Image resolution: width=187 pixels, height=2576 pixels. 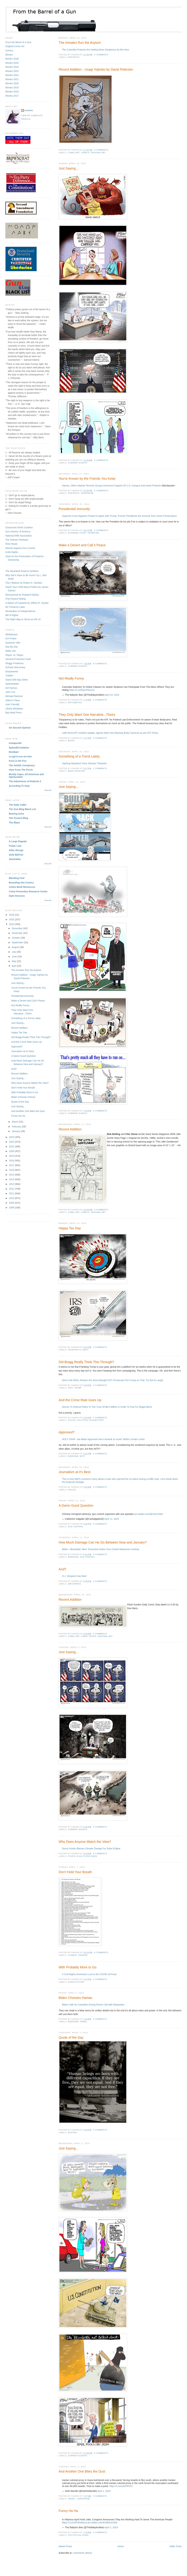 What do you see at coordinates (21, 882) in the screenshot?
I see `Bounding Into Comics` at bounding box center [21, 882].